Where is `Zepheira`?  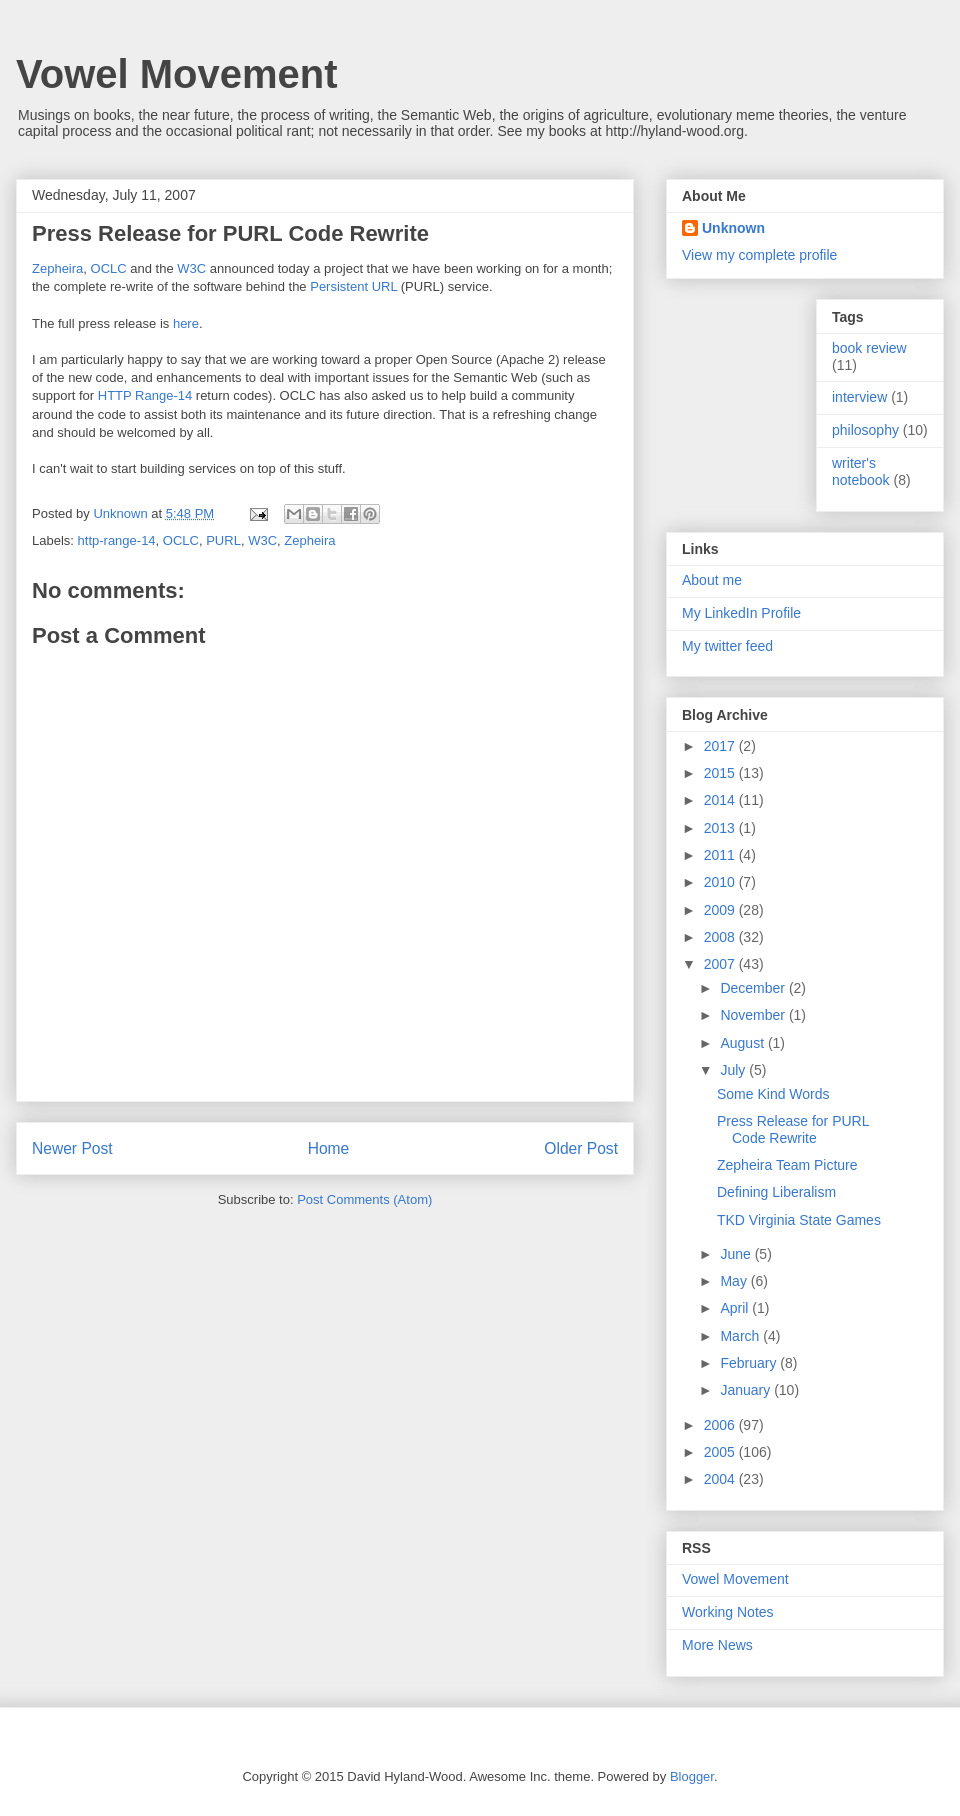 Zepheira is located at coordinates (57, 268).